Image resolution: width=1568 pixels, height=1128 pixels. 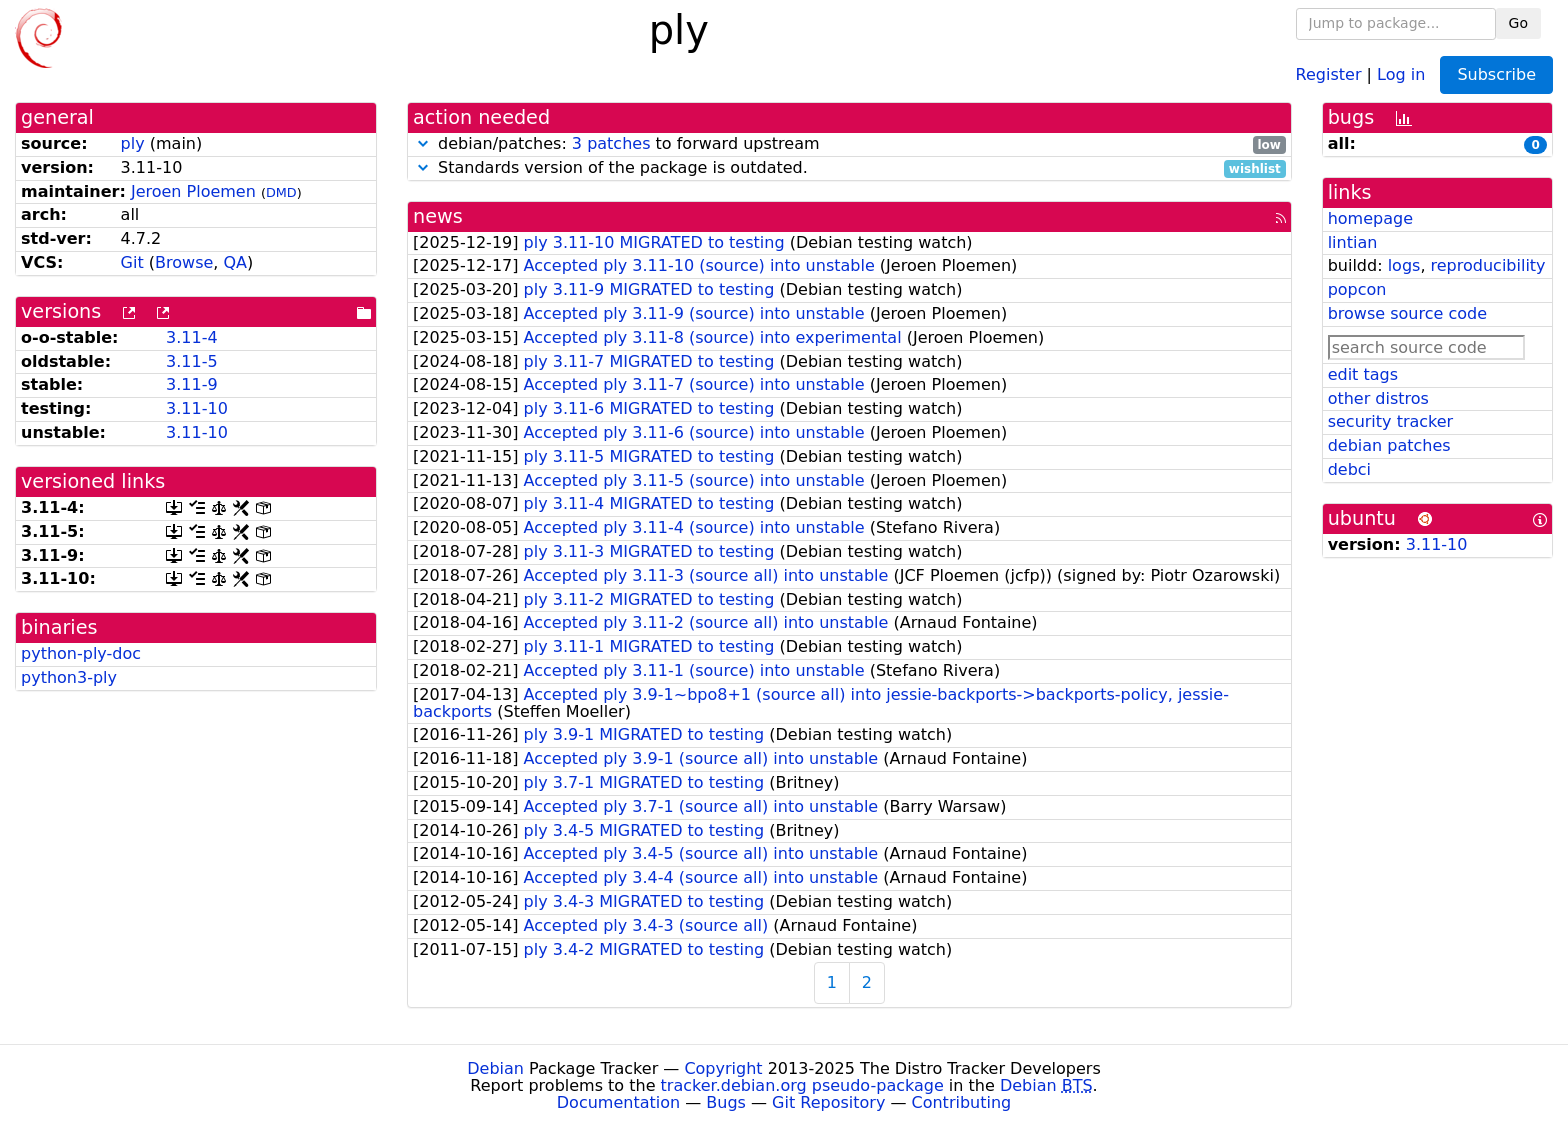 I want to click on Git, so click(x=132, y=262).